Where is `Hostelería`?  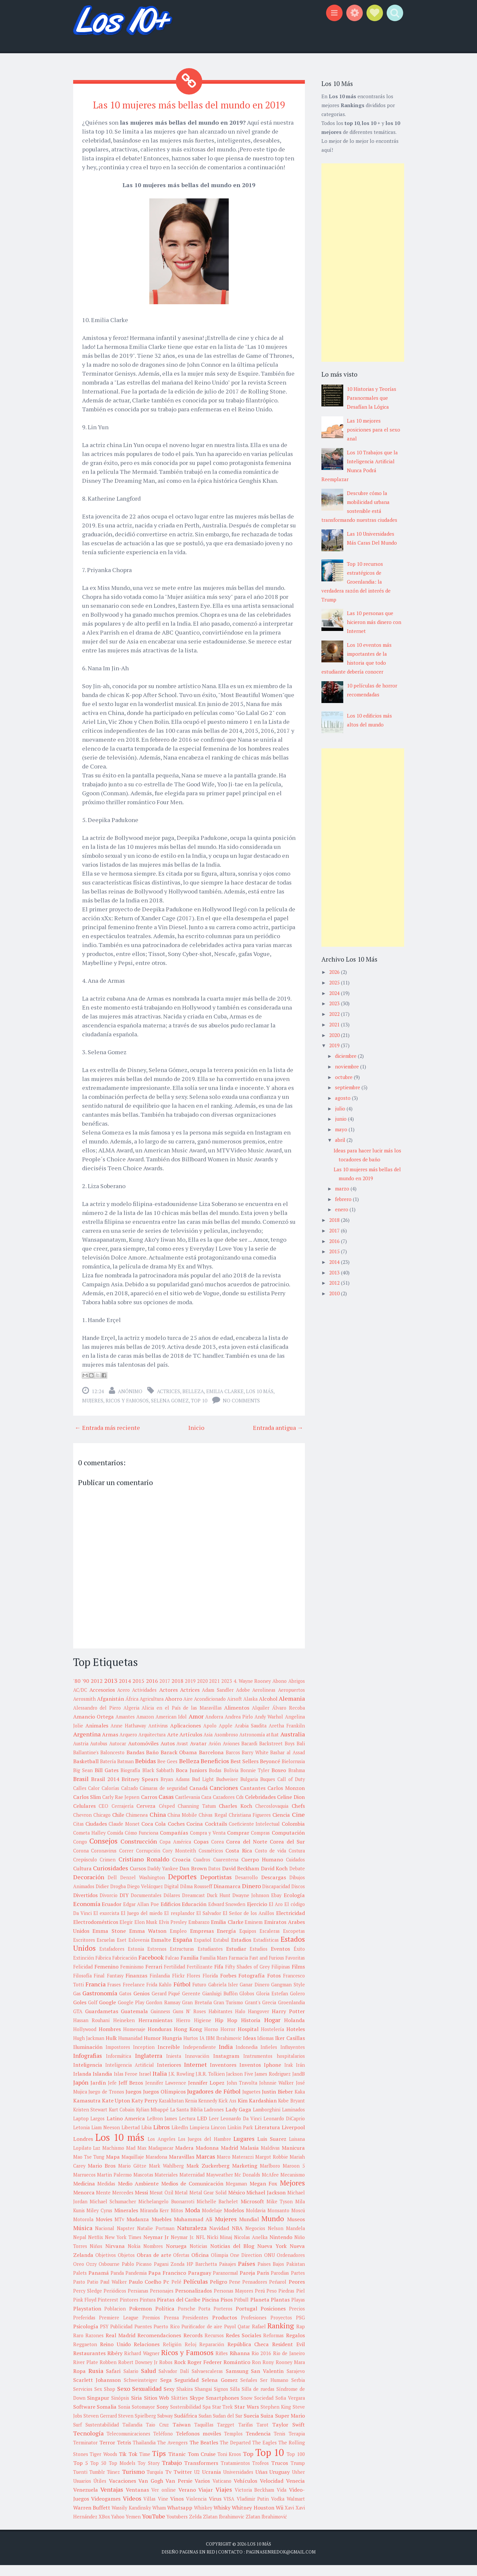 Hostelería is located at coordinates (272, 2040).